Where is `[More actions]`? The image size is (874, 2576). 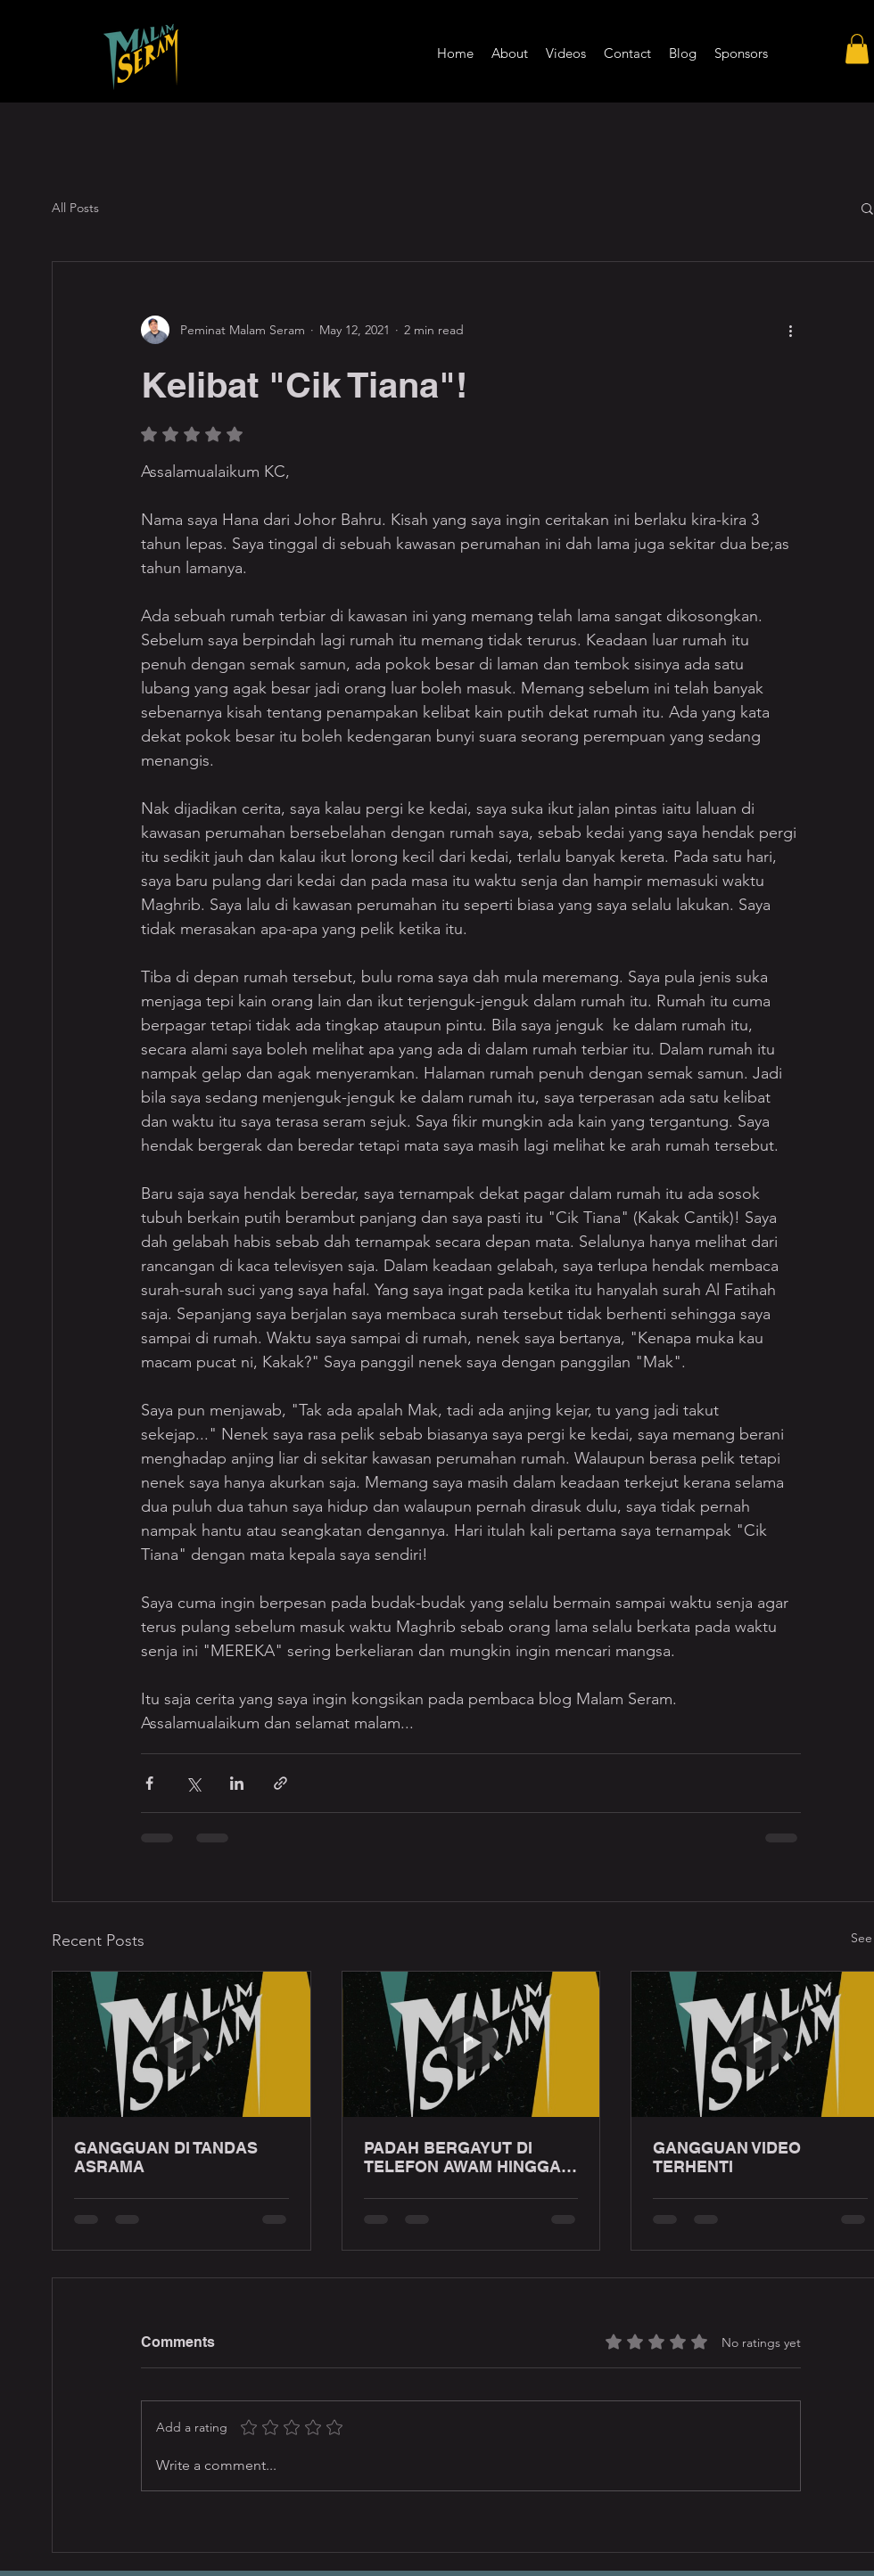
[More actions] is located at coordinates (790, 329).